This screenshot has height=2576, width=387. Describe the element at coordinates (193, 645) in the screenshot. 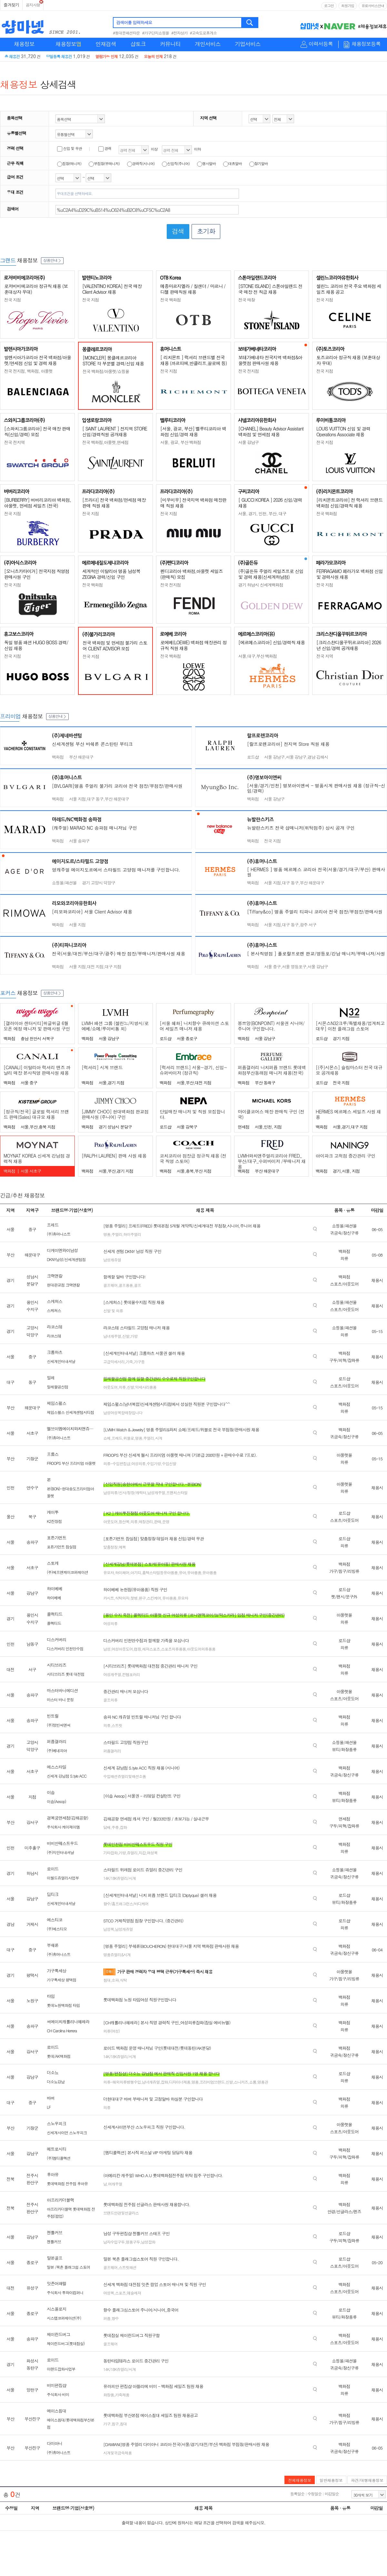

I see `로에베(LOEWE) 백화점 매장관리 정규직 직원 채용` at that location.